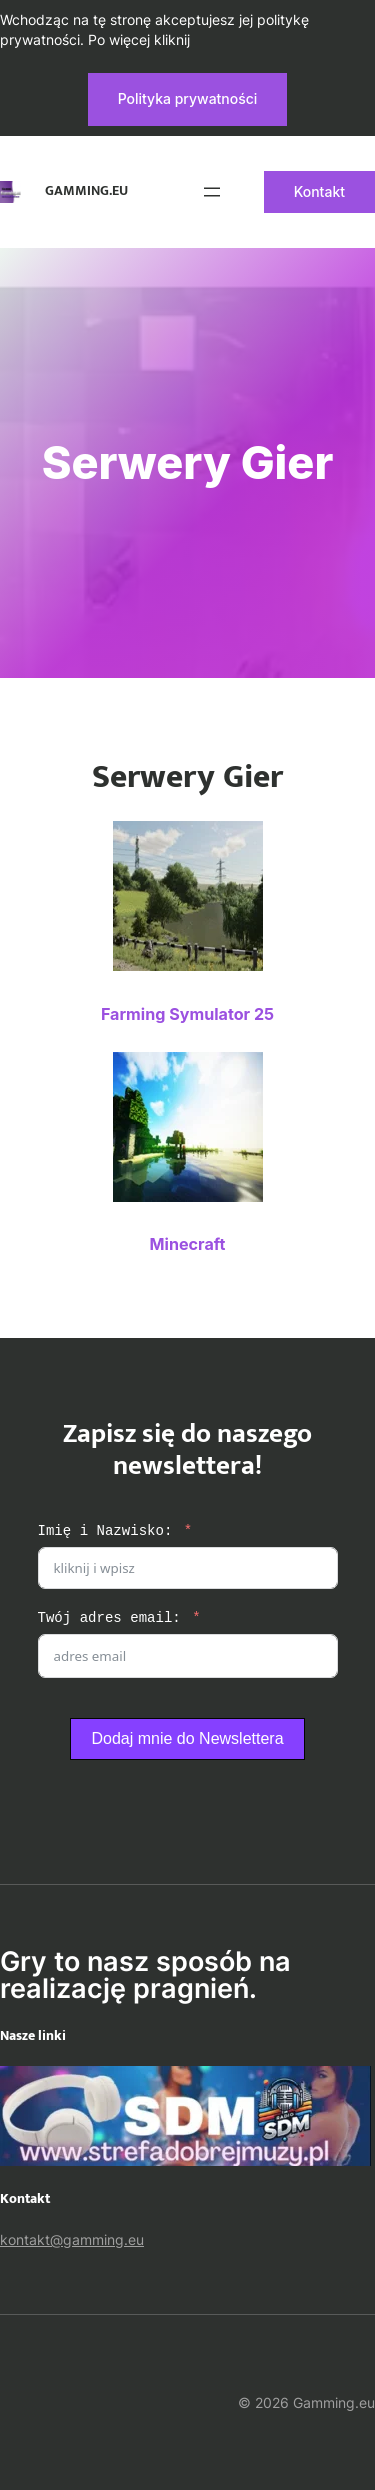 The width and height of the screenshot is (375, 2490). I want to click on Twój adres email:, so click(109, 1618).